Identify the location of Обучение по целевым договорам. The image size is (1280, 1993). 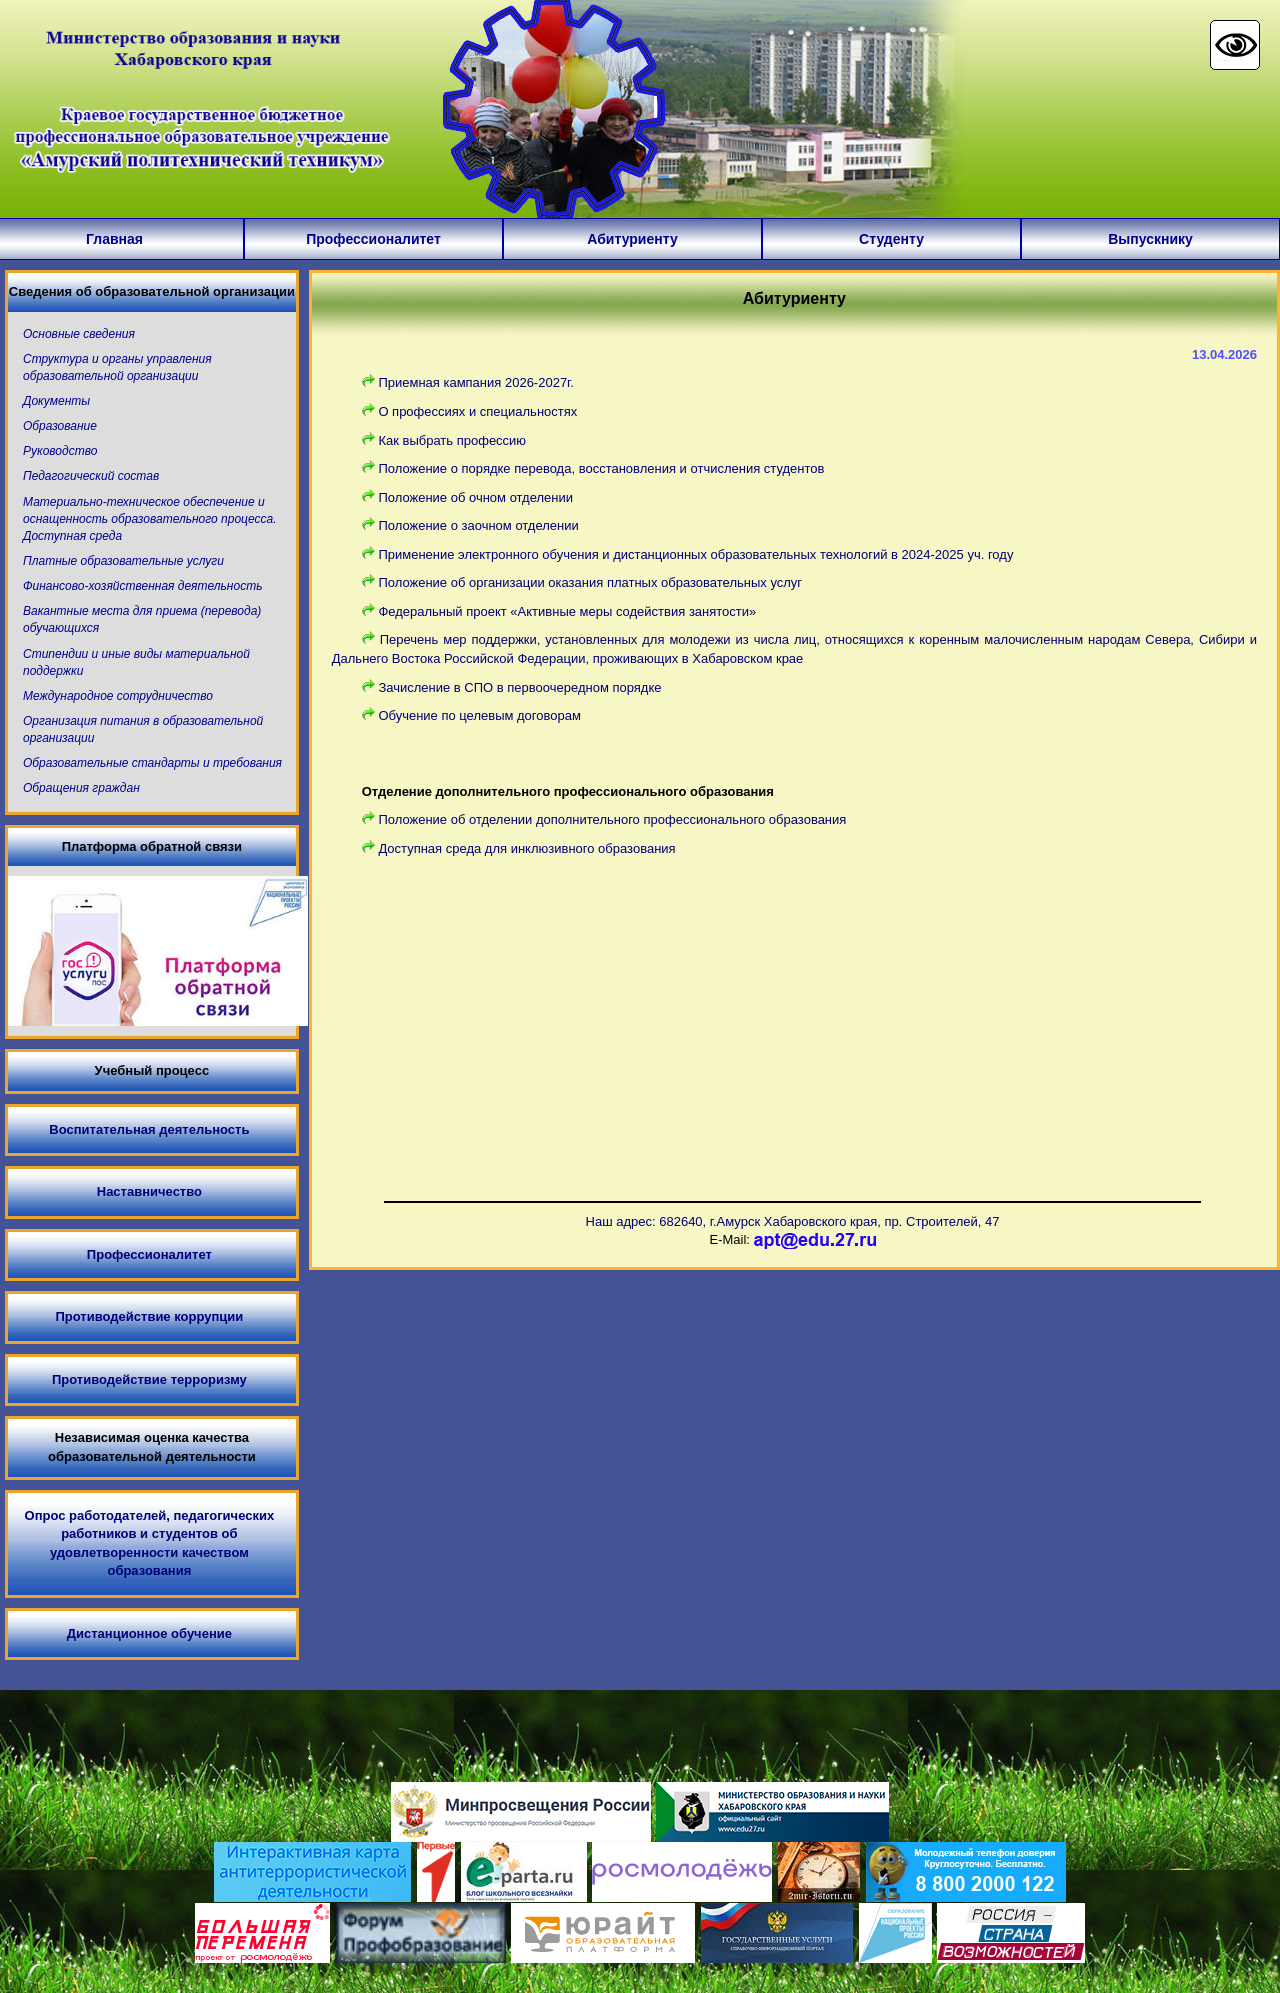
(479, 715).